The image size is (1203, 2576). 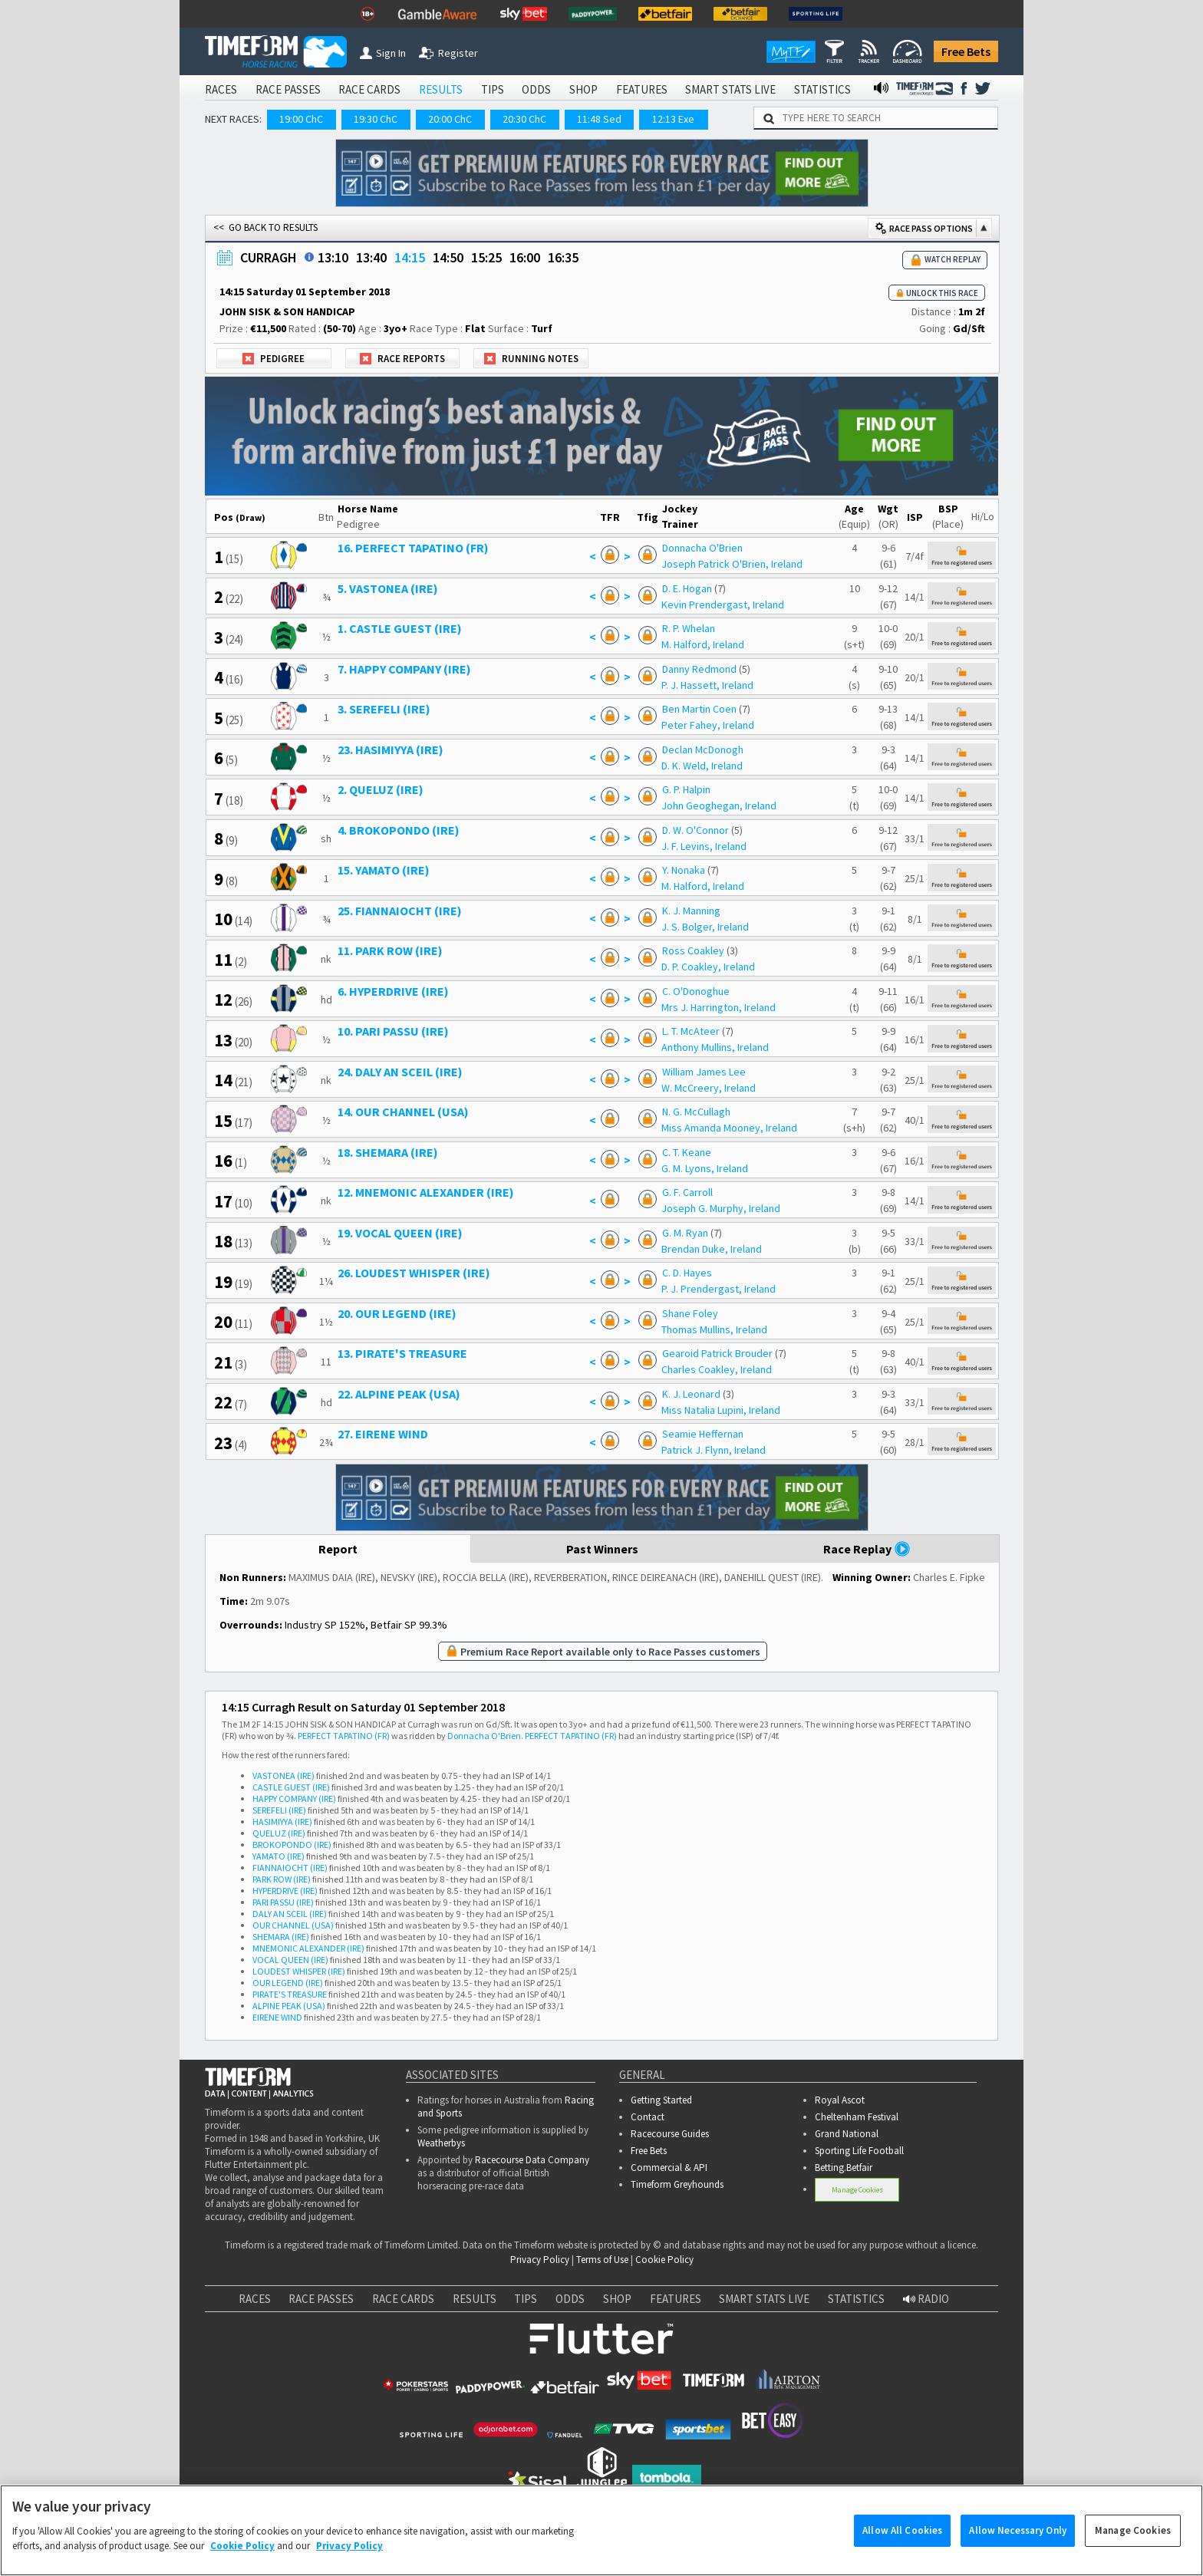 What do you see at coordinates (539, 2259) in the screenshot?
I see `Privacy Policy` at bounding box center [539, 2259].